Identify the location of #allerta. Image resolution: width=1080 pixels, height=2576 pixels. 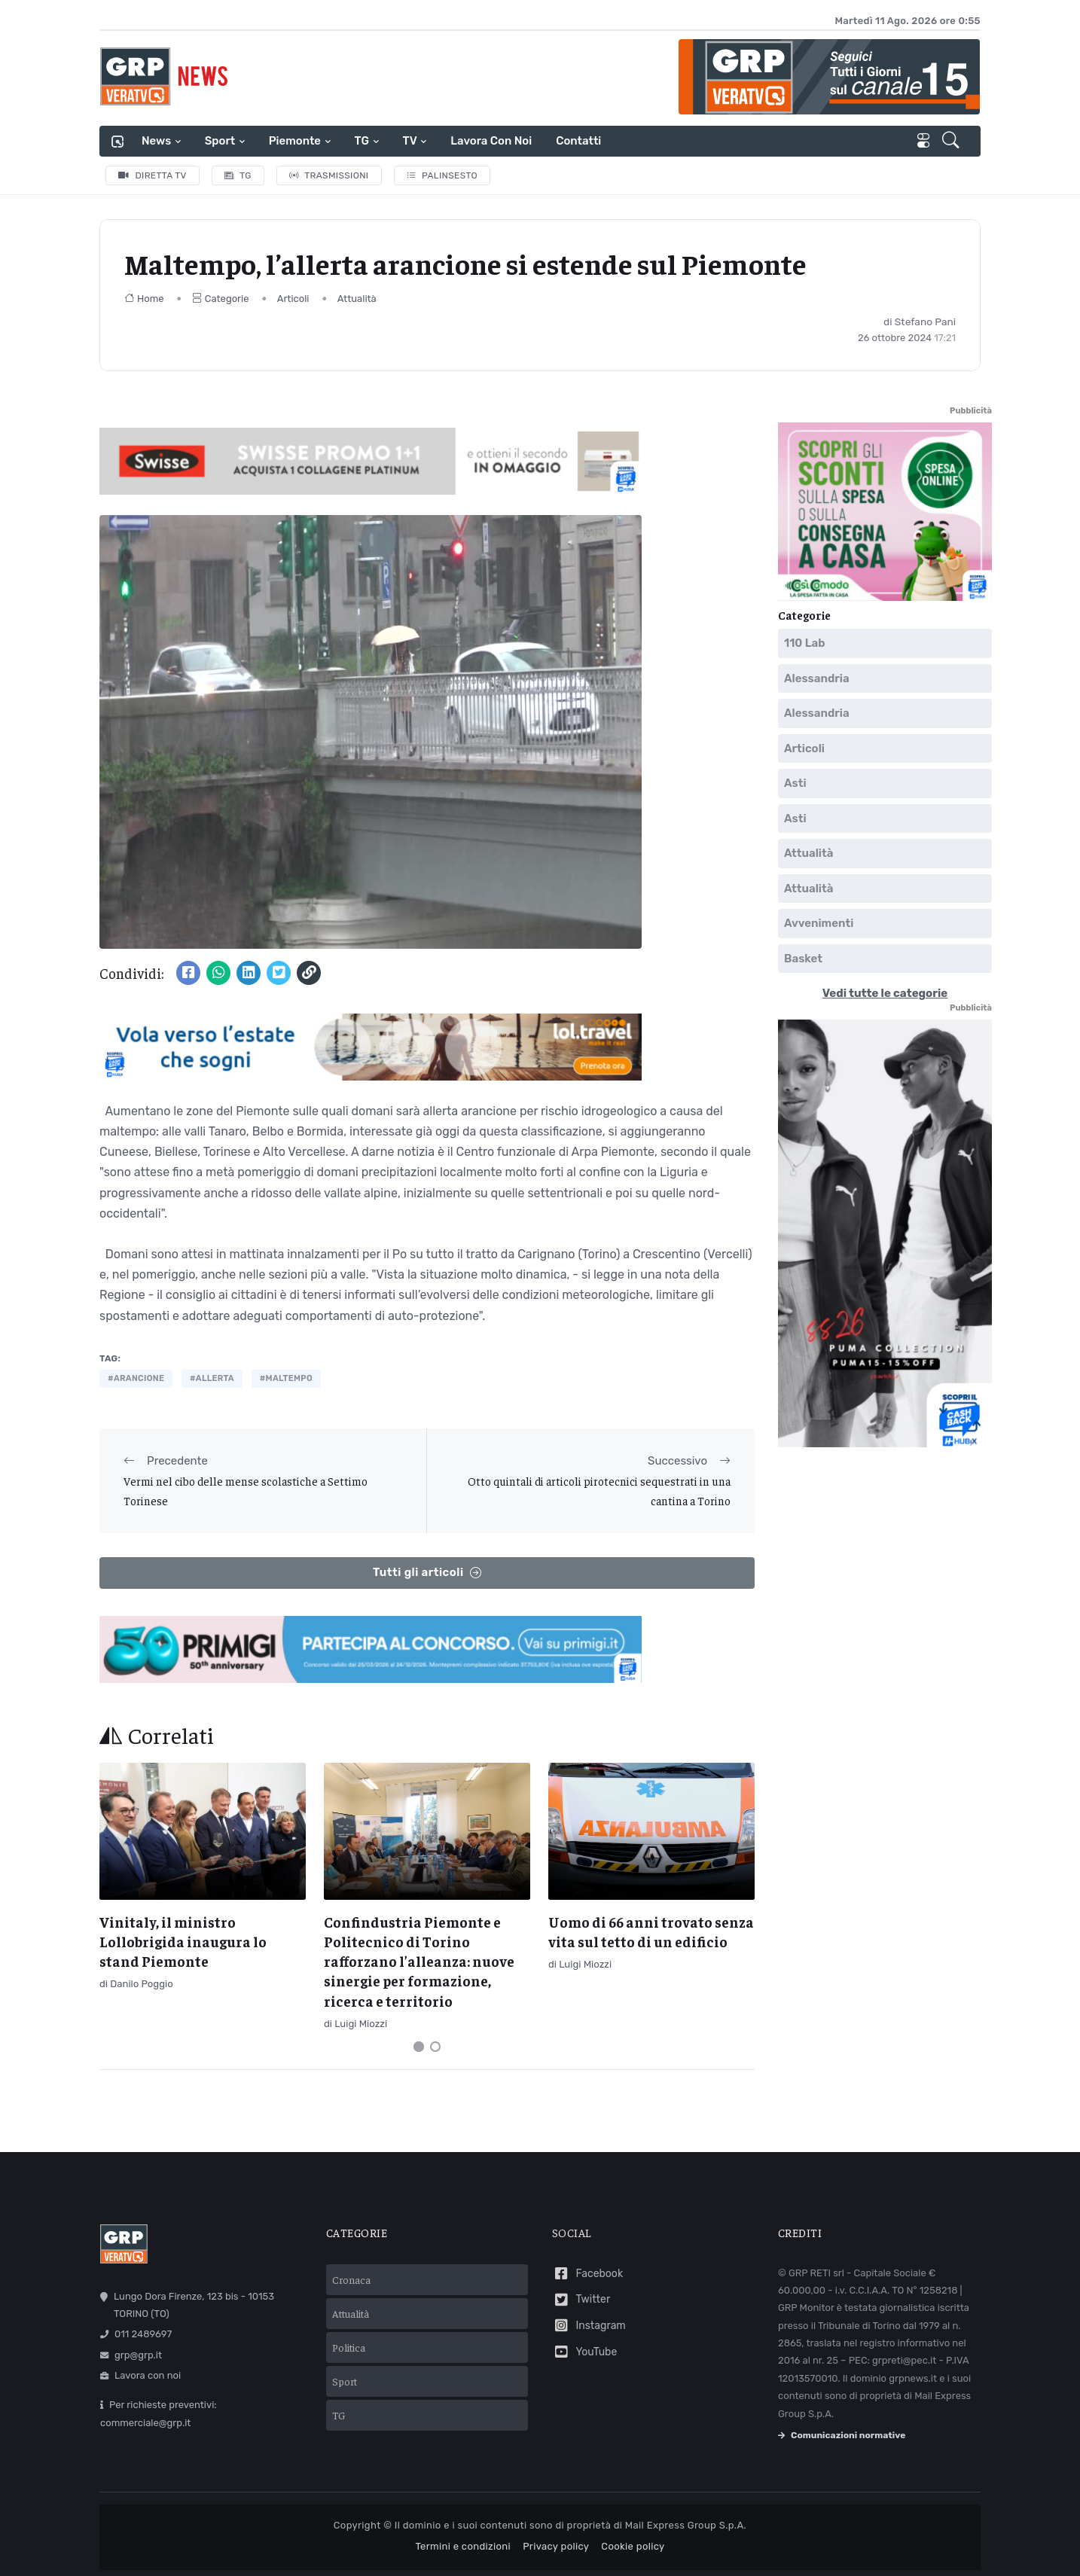
(212, 1378).